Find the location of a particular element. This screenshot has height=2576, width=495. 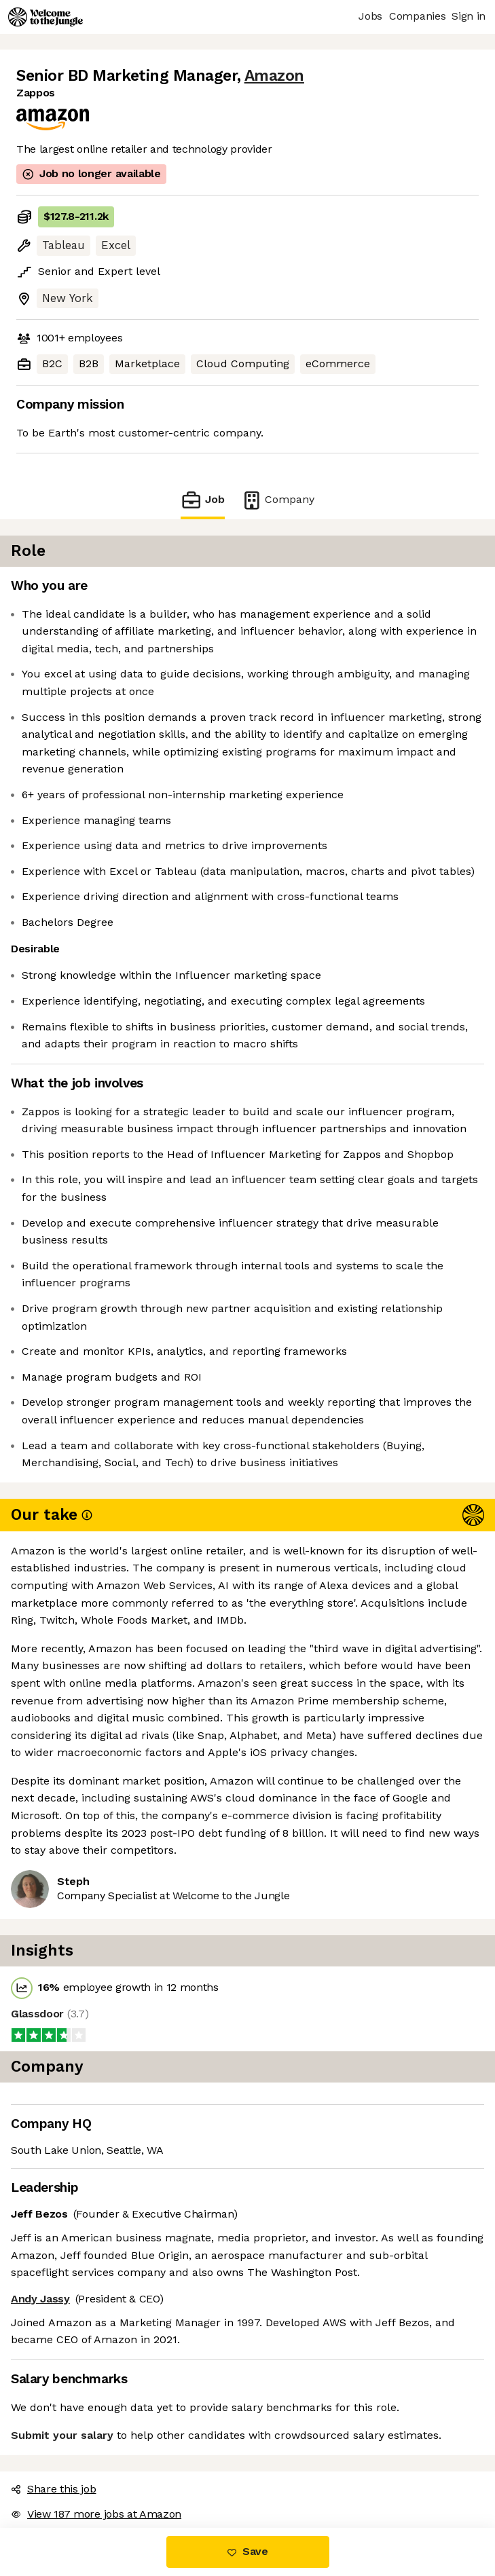

Company is located at coordinates (277, 500).